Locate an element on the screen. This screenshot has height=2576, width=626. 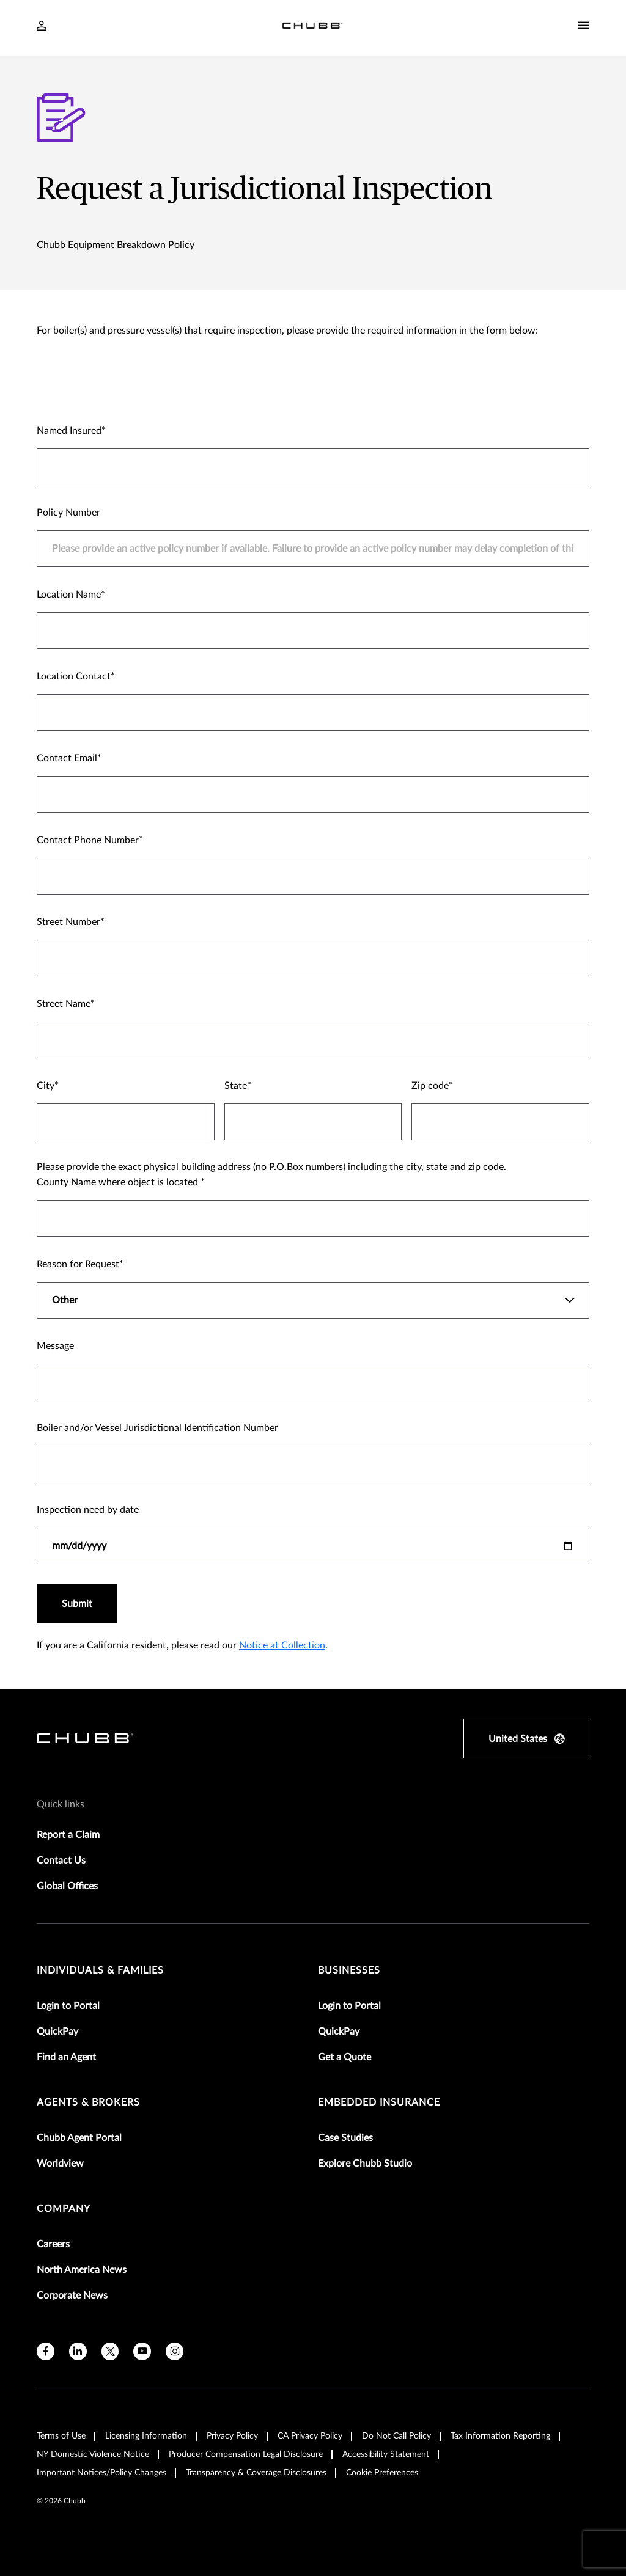
individuals & families is located at coordinates (100, 1970).